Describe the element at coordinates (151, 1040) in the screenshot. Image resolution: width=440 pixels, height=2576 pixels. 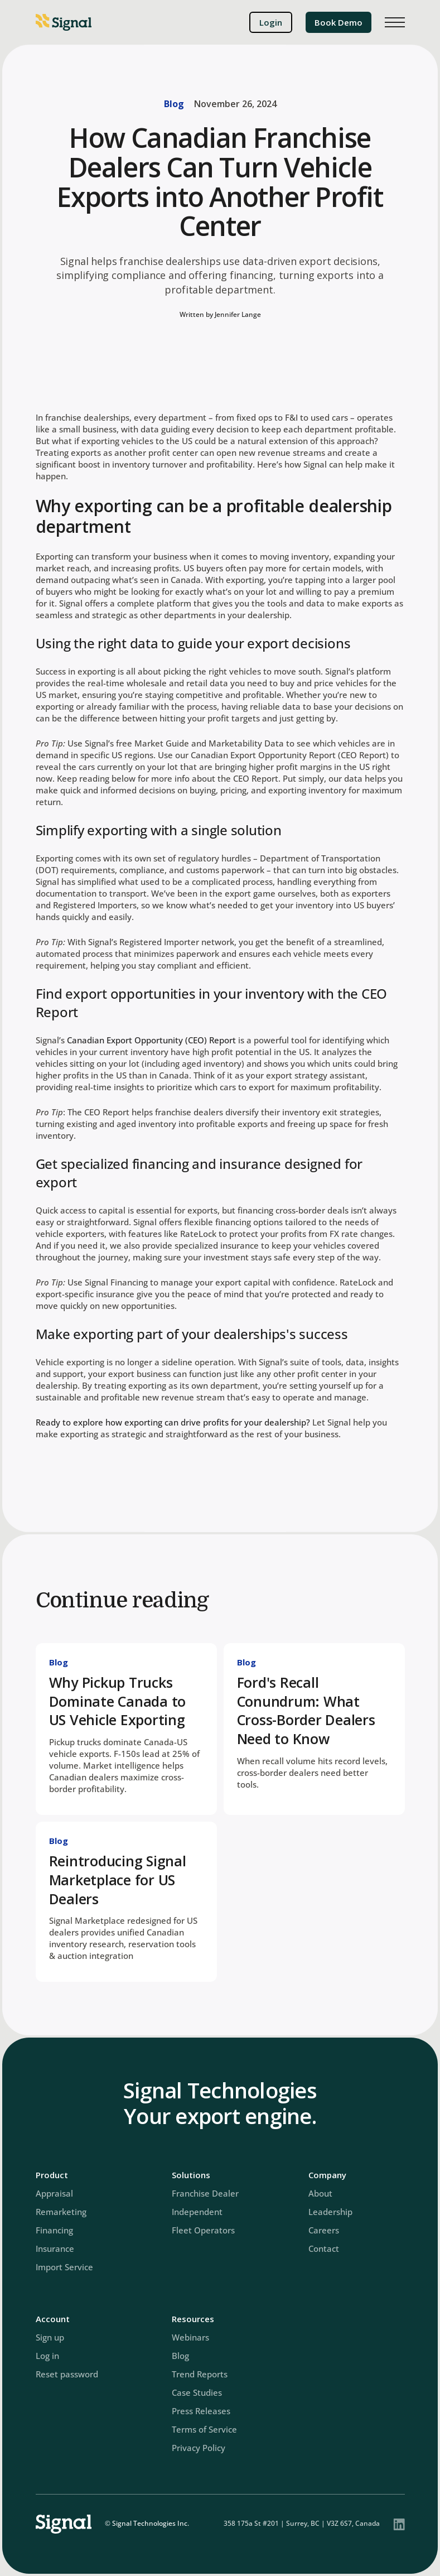
I see `Canadian Export Opportunity (CEO) Report` at that location.